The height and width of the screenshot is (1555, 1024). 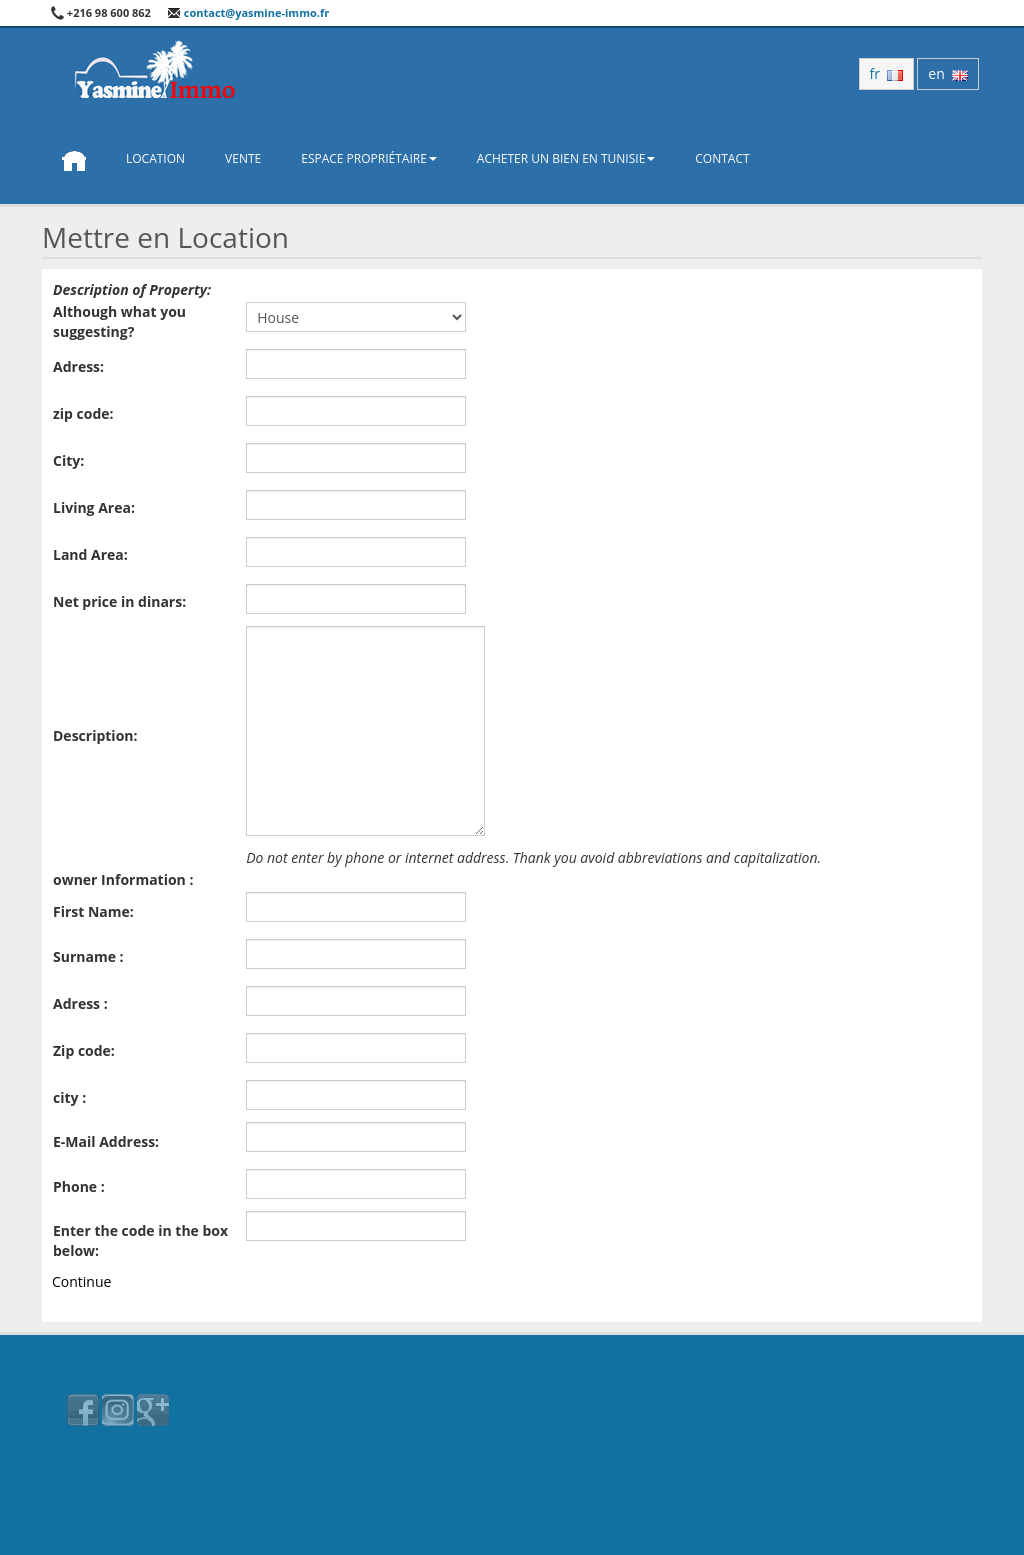 I want to click on Location, so click(x=155, y=158).